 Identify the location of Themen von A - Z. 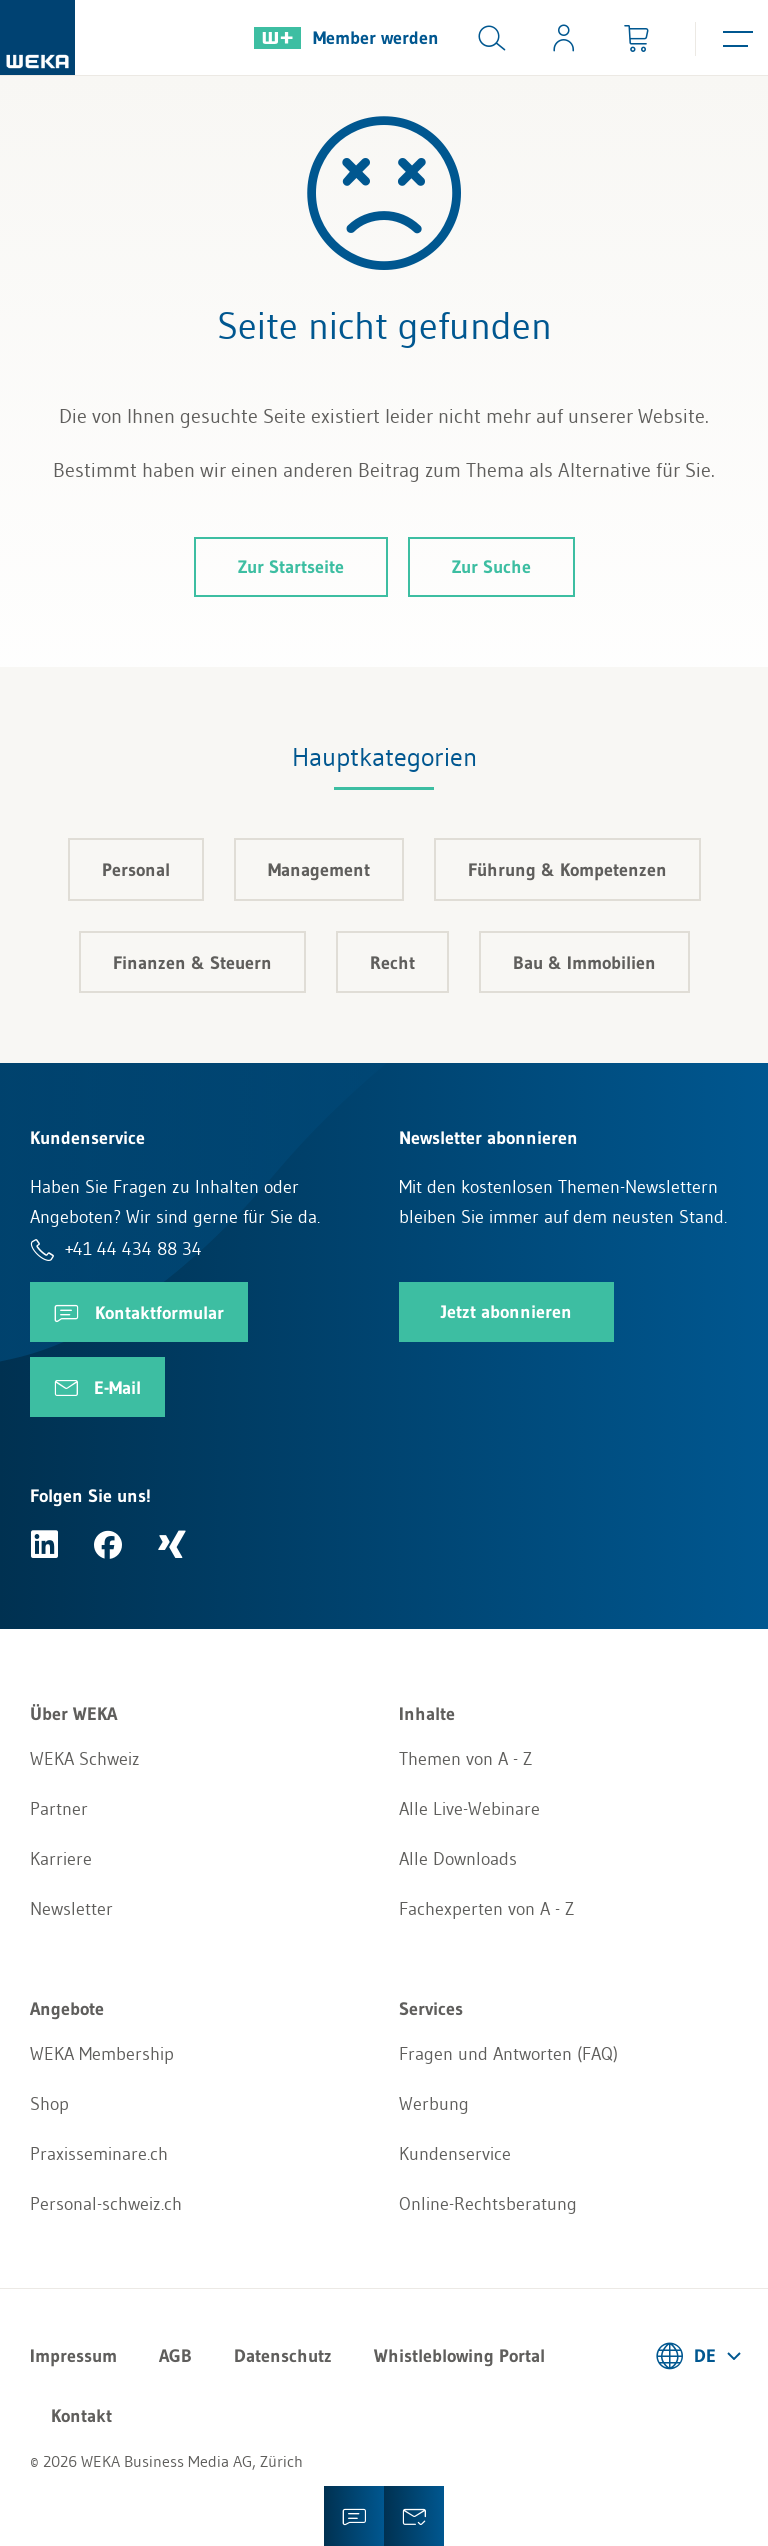
(465, 1759).